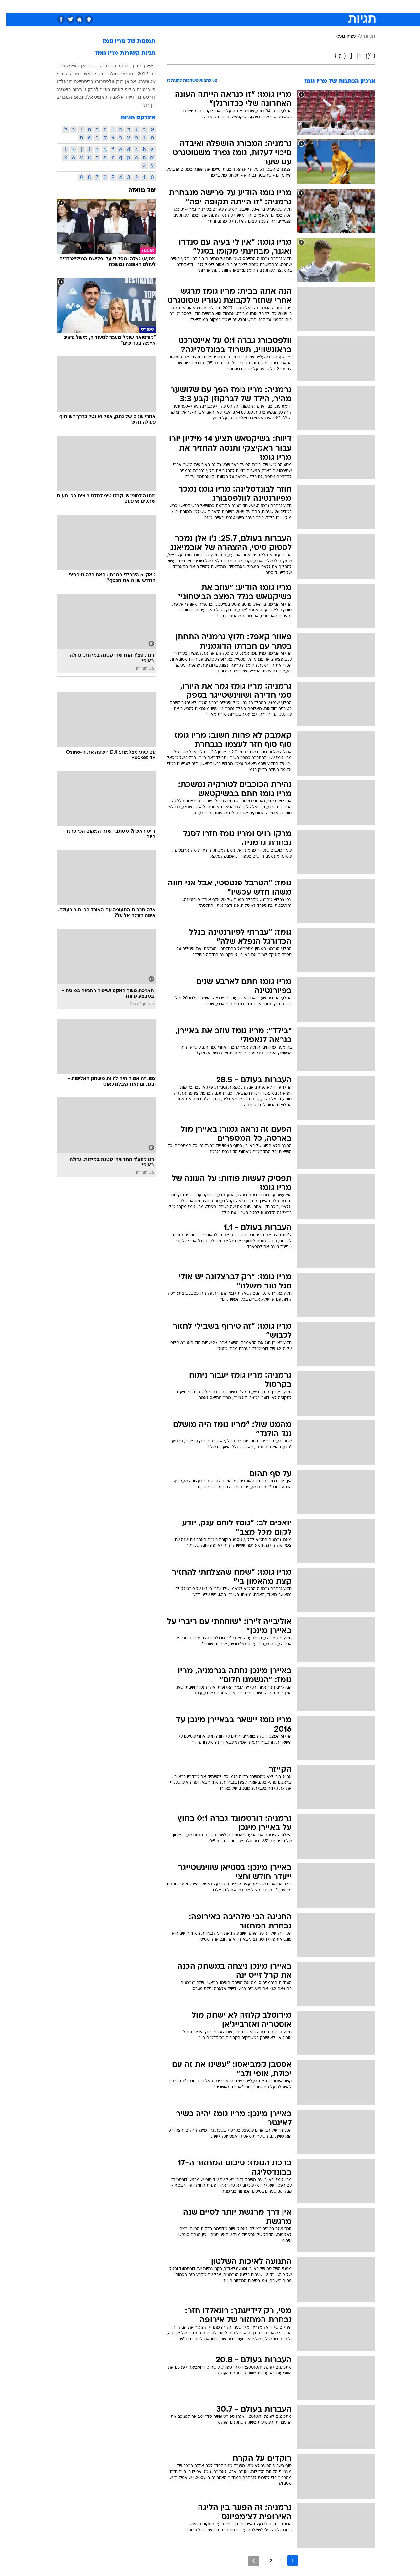 The image size is (420, 2576). Describe the element at coordinates (247, 2561) in the screenshot. I see `[לדף הבא]` at that location.